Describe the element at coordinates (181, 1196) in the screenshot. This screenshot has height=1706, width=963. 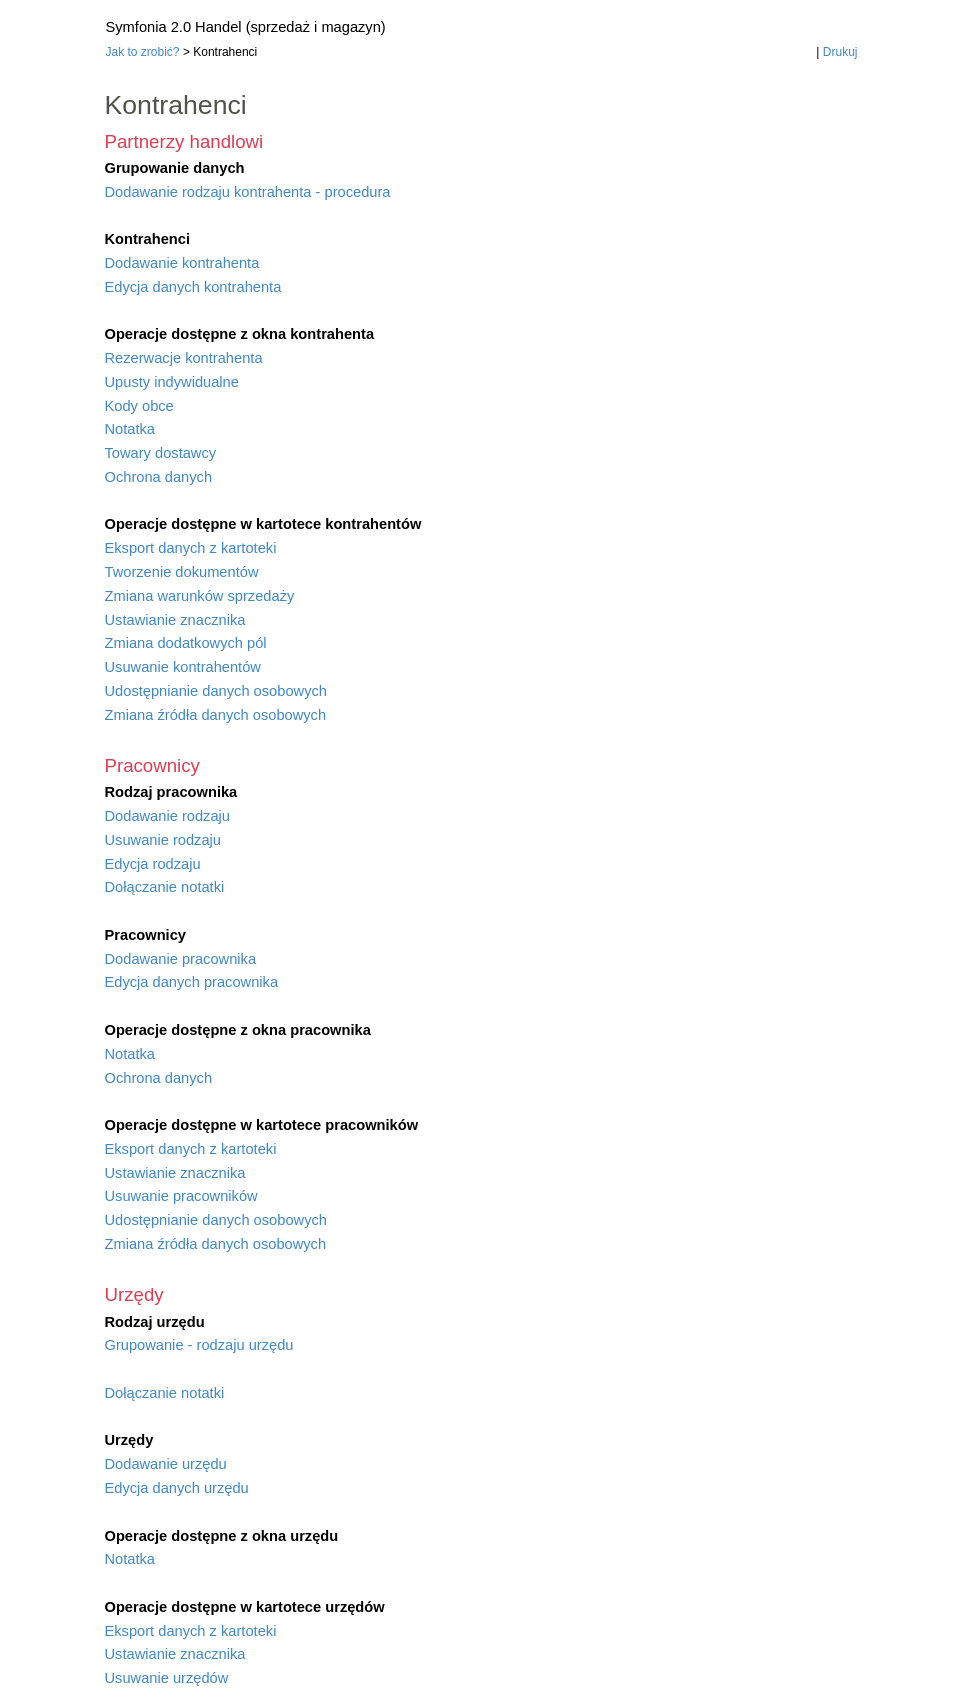
I see `Usuwanie pracowników` at that location.